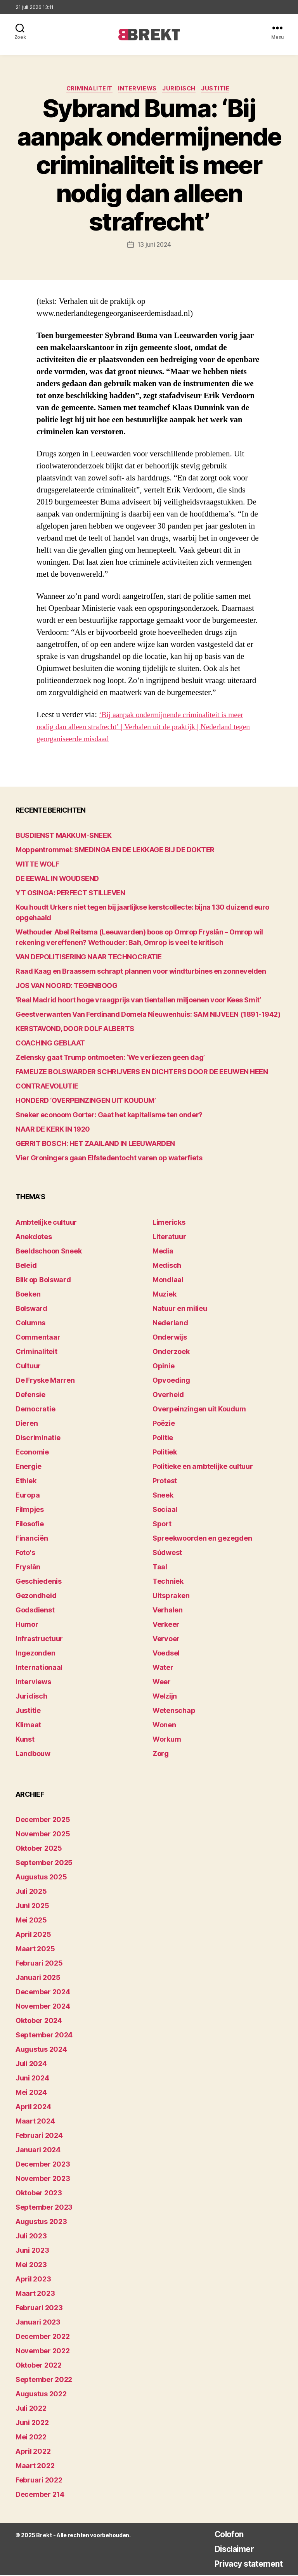 This screenshot has height=2576, width=298. What do you see at coordinates (162, 1668) in the screenshot?
I see `Water` at bounding box center [162, 1668].